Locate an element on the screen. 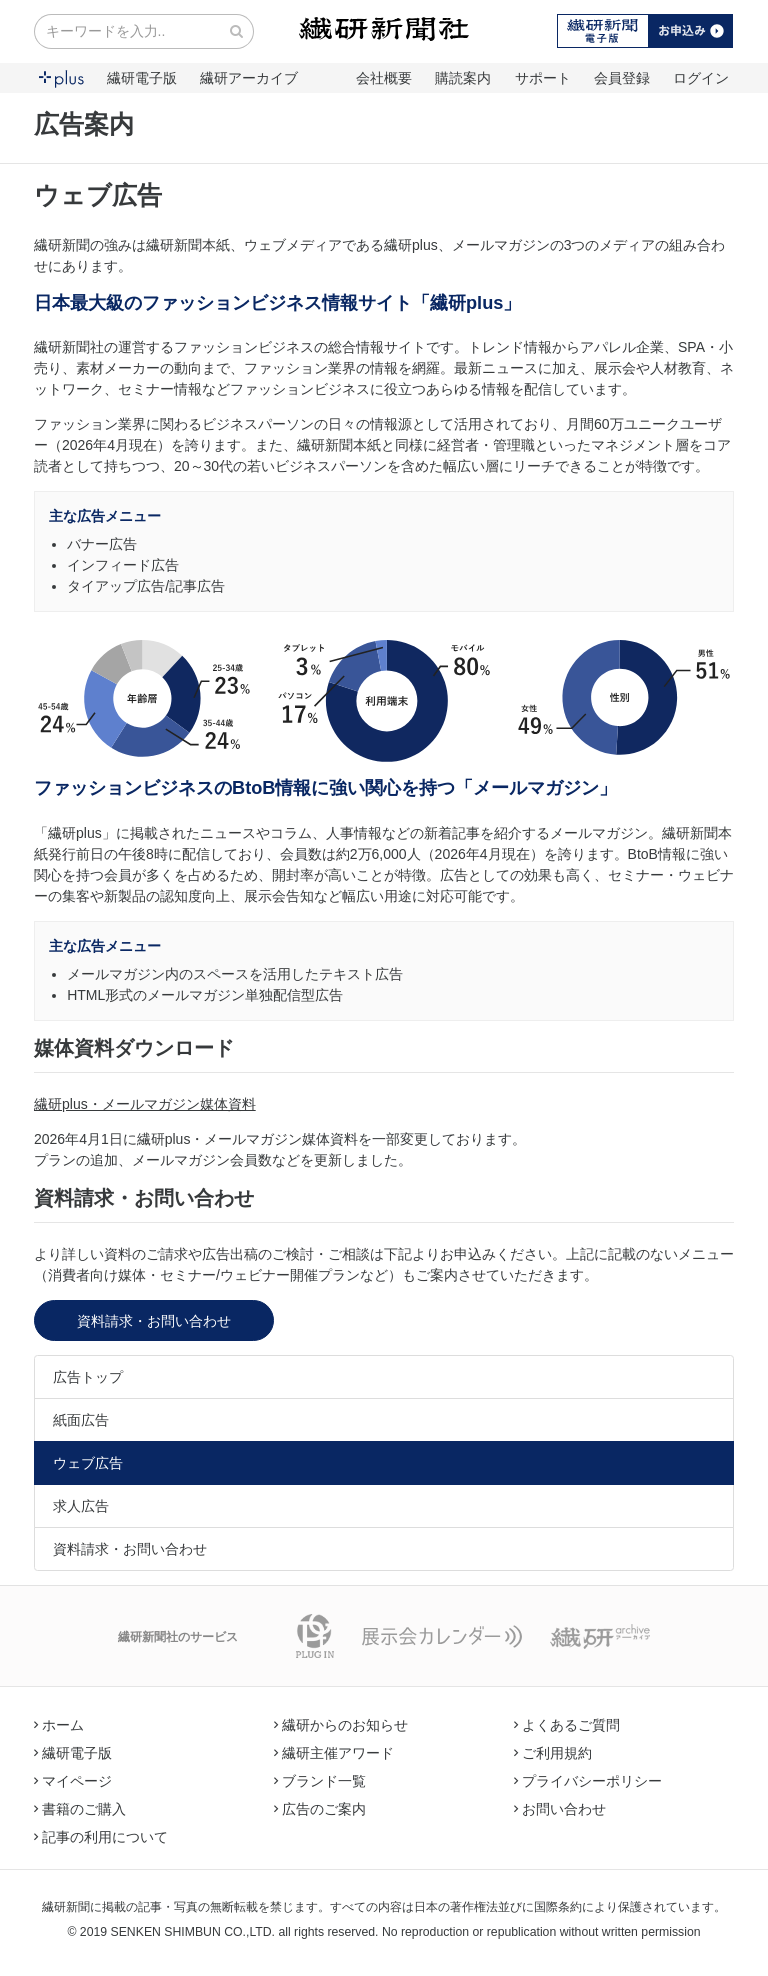 Image resolution: width=768 pixels, height=1976 pixels. 繊研電子版 is located at coordinates (142, 78).